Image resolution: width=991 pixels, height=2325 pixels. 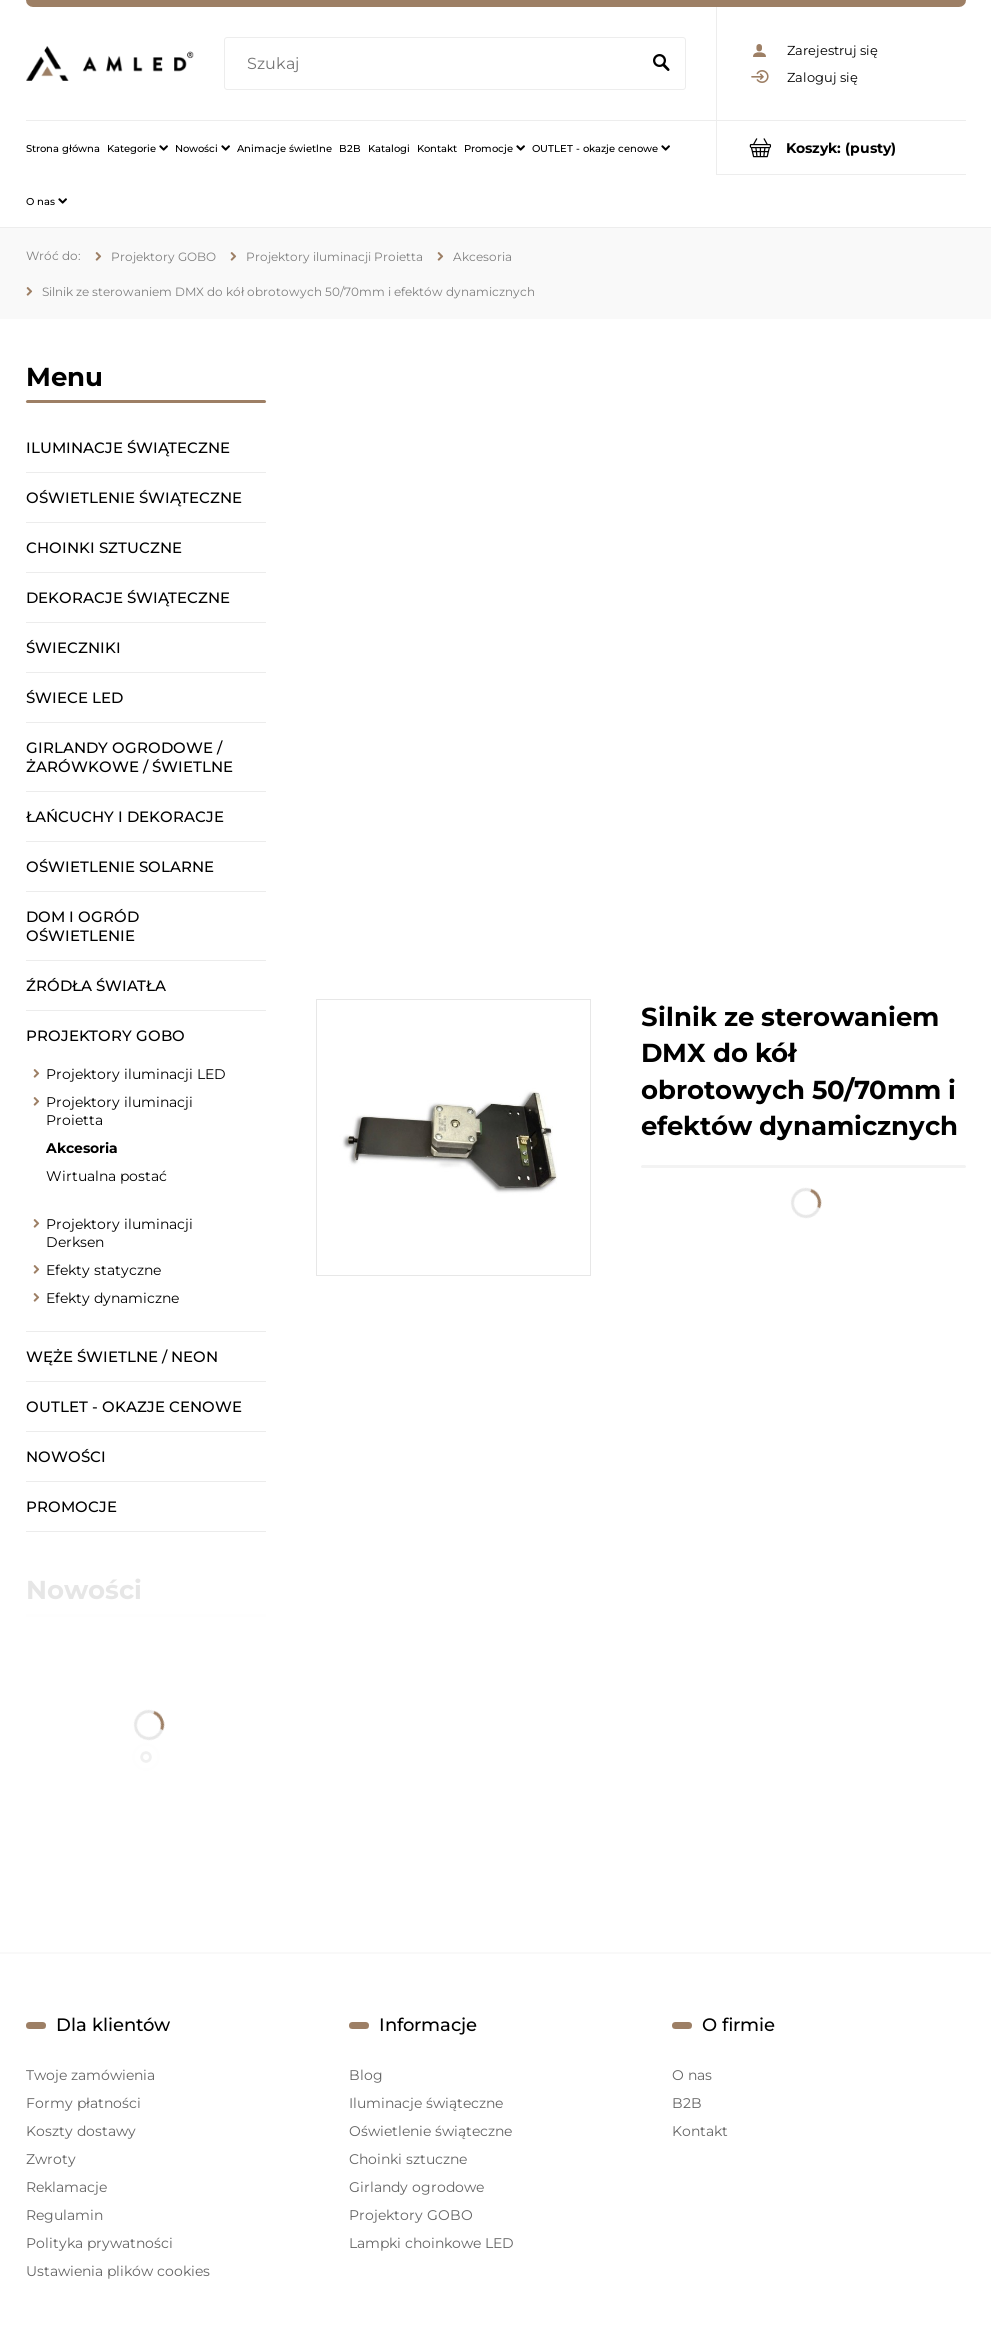 What do you see at coordinates (841, 147) in the screenshot?
I see `[Produkty w koszyku 0. Przejdź do koszyka]` at bounding box center [841, 147].